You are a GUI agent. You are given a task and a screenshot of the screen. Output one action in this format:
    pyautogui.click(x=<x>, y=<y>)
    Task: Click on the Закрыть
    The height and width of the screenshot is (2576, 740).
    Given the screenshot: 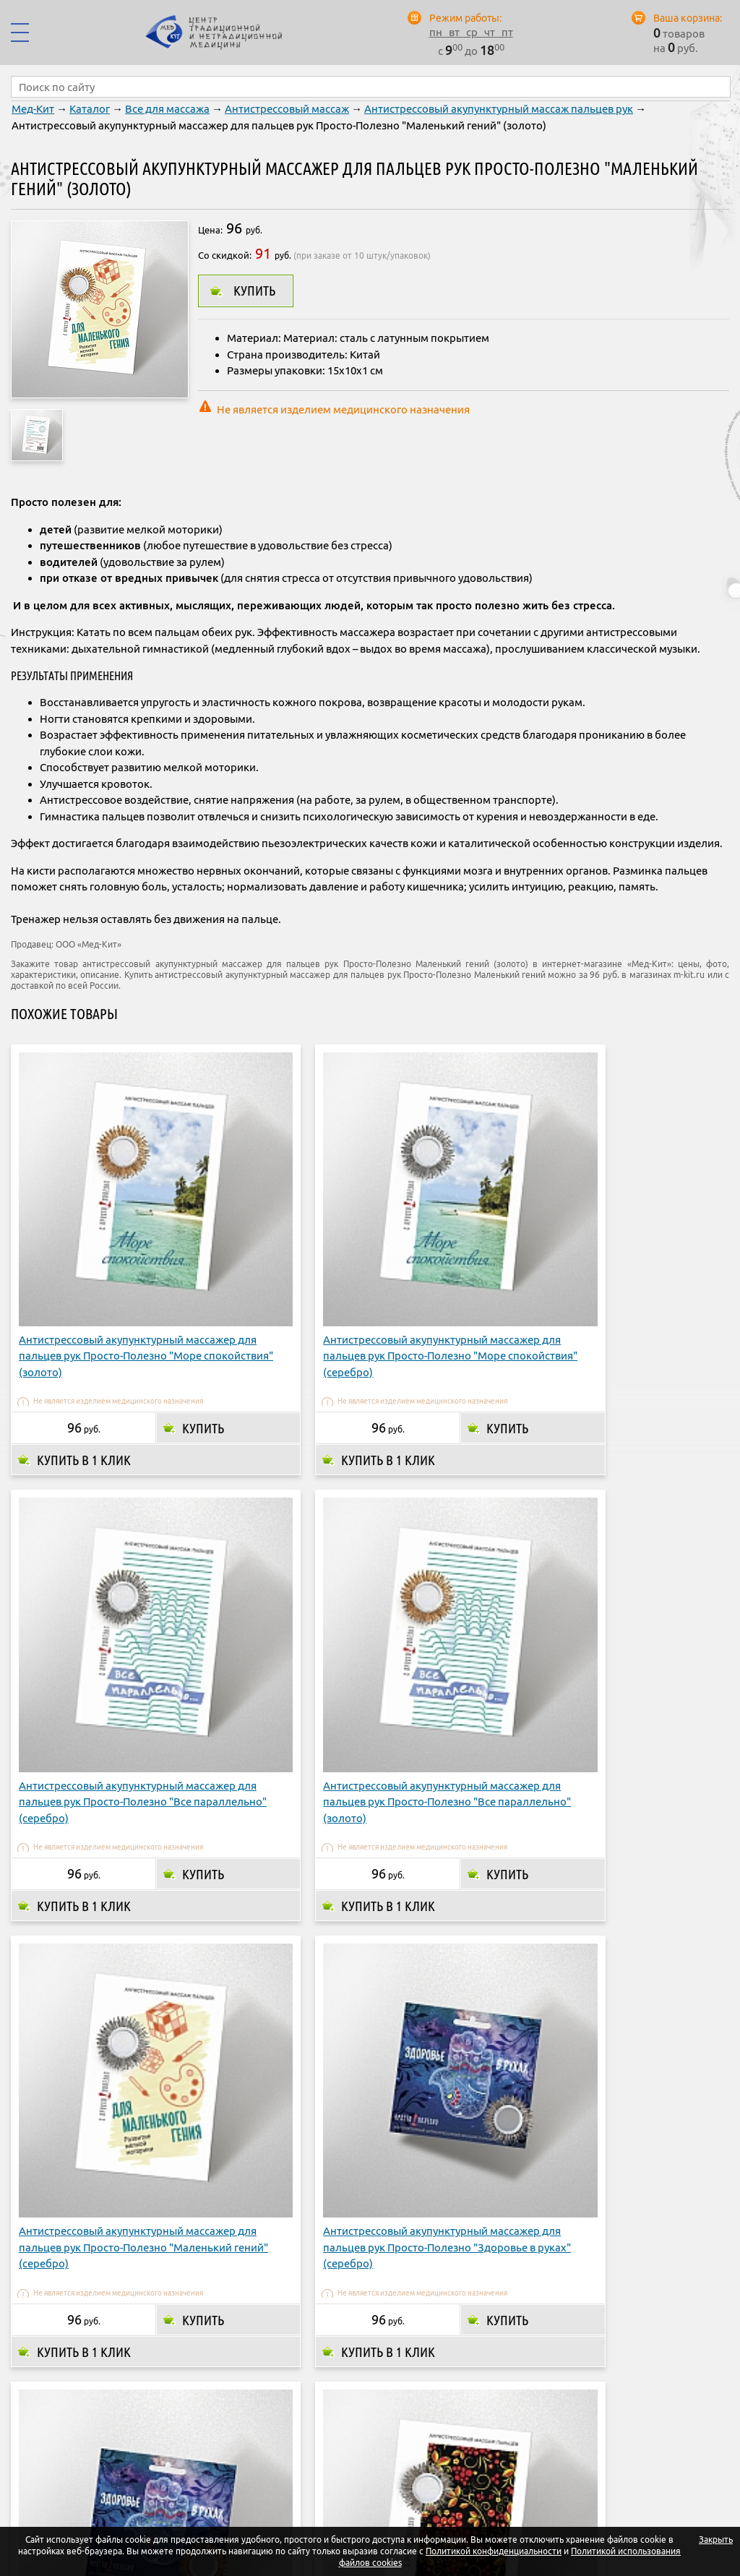 What is the action you would take?
    pyautogui.click(x=716, y=2539)
    